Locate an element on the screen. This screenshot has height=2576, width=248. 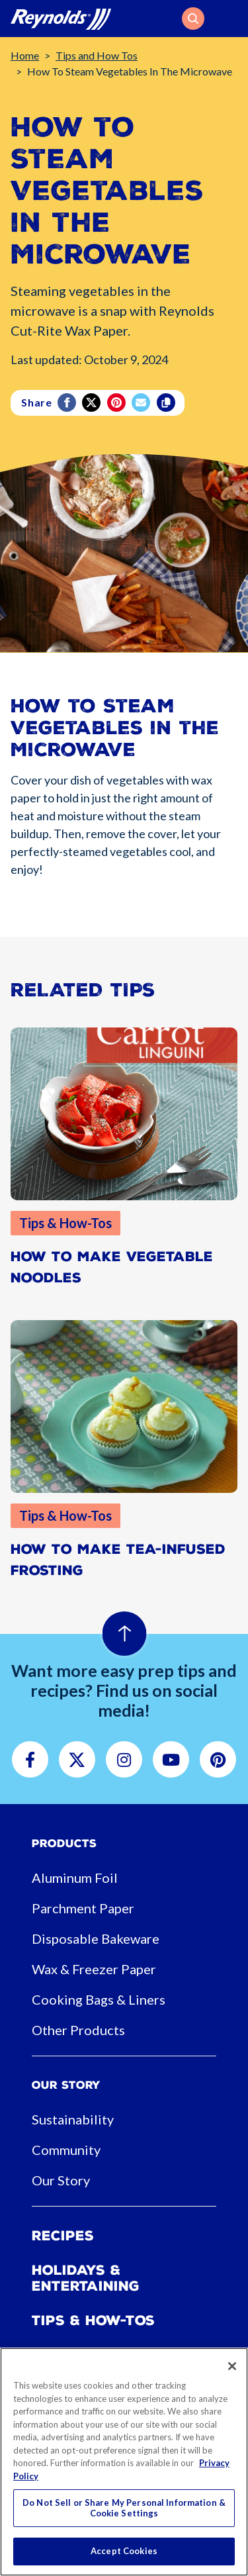
Parchment Paper is located at coordinates (83, 1908).